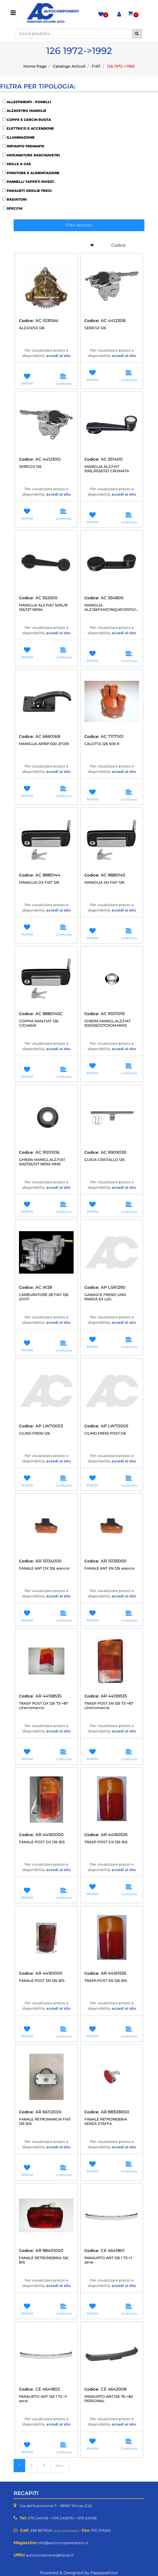 The width and height of the screenshot is (158, 2576). What do you see at coordinates (105, 1433) in the screenshot?
I see `CILIND.FRENI POST.126` at bounding box center [105, 1433].